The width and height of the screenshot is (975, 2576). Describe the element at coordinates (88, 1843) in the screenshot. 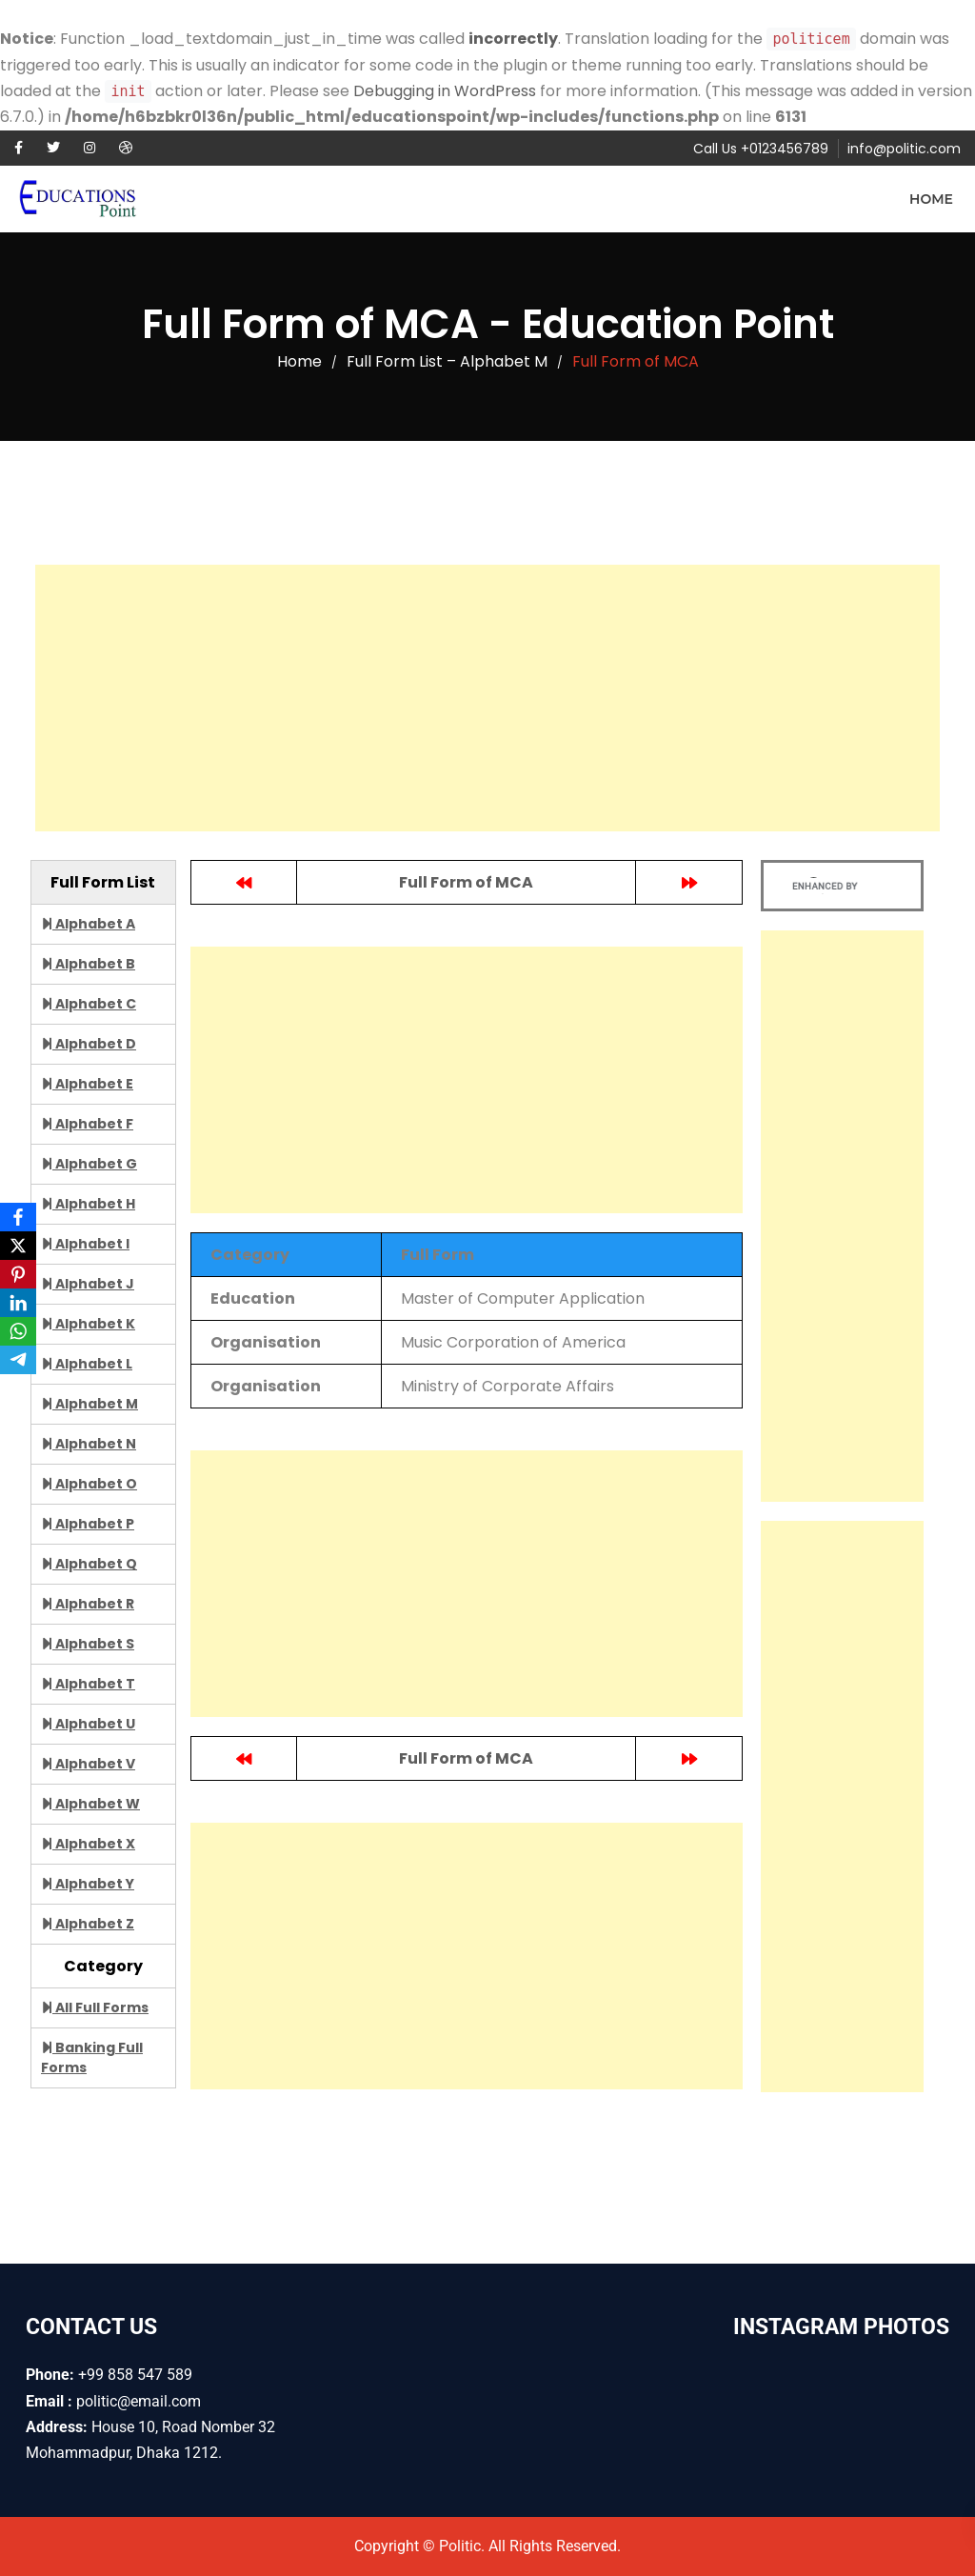

I see `Alphabet X` at that location.